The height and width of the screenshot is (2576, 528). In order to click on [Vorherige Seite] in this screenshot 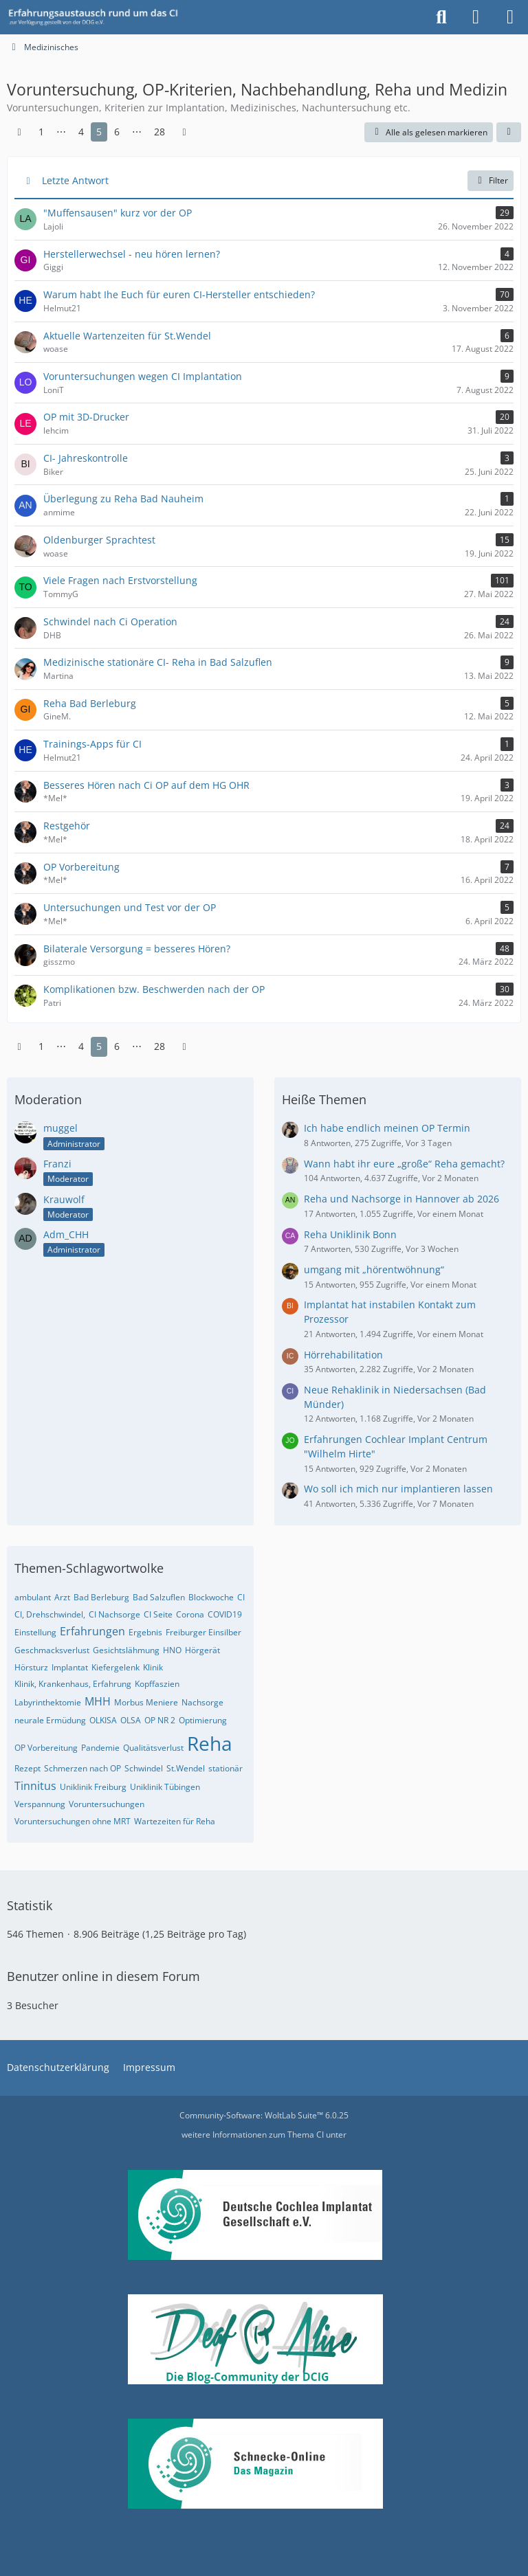, I will do `click(19, 132)`.